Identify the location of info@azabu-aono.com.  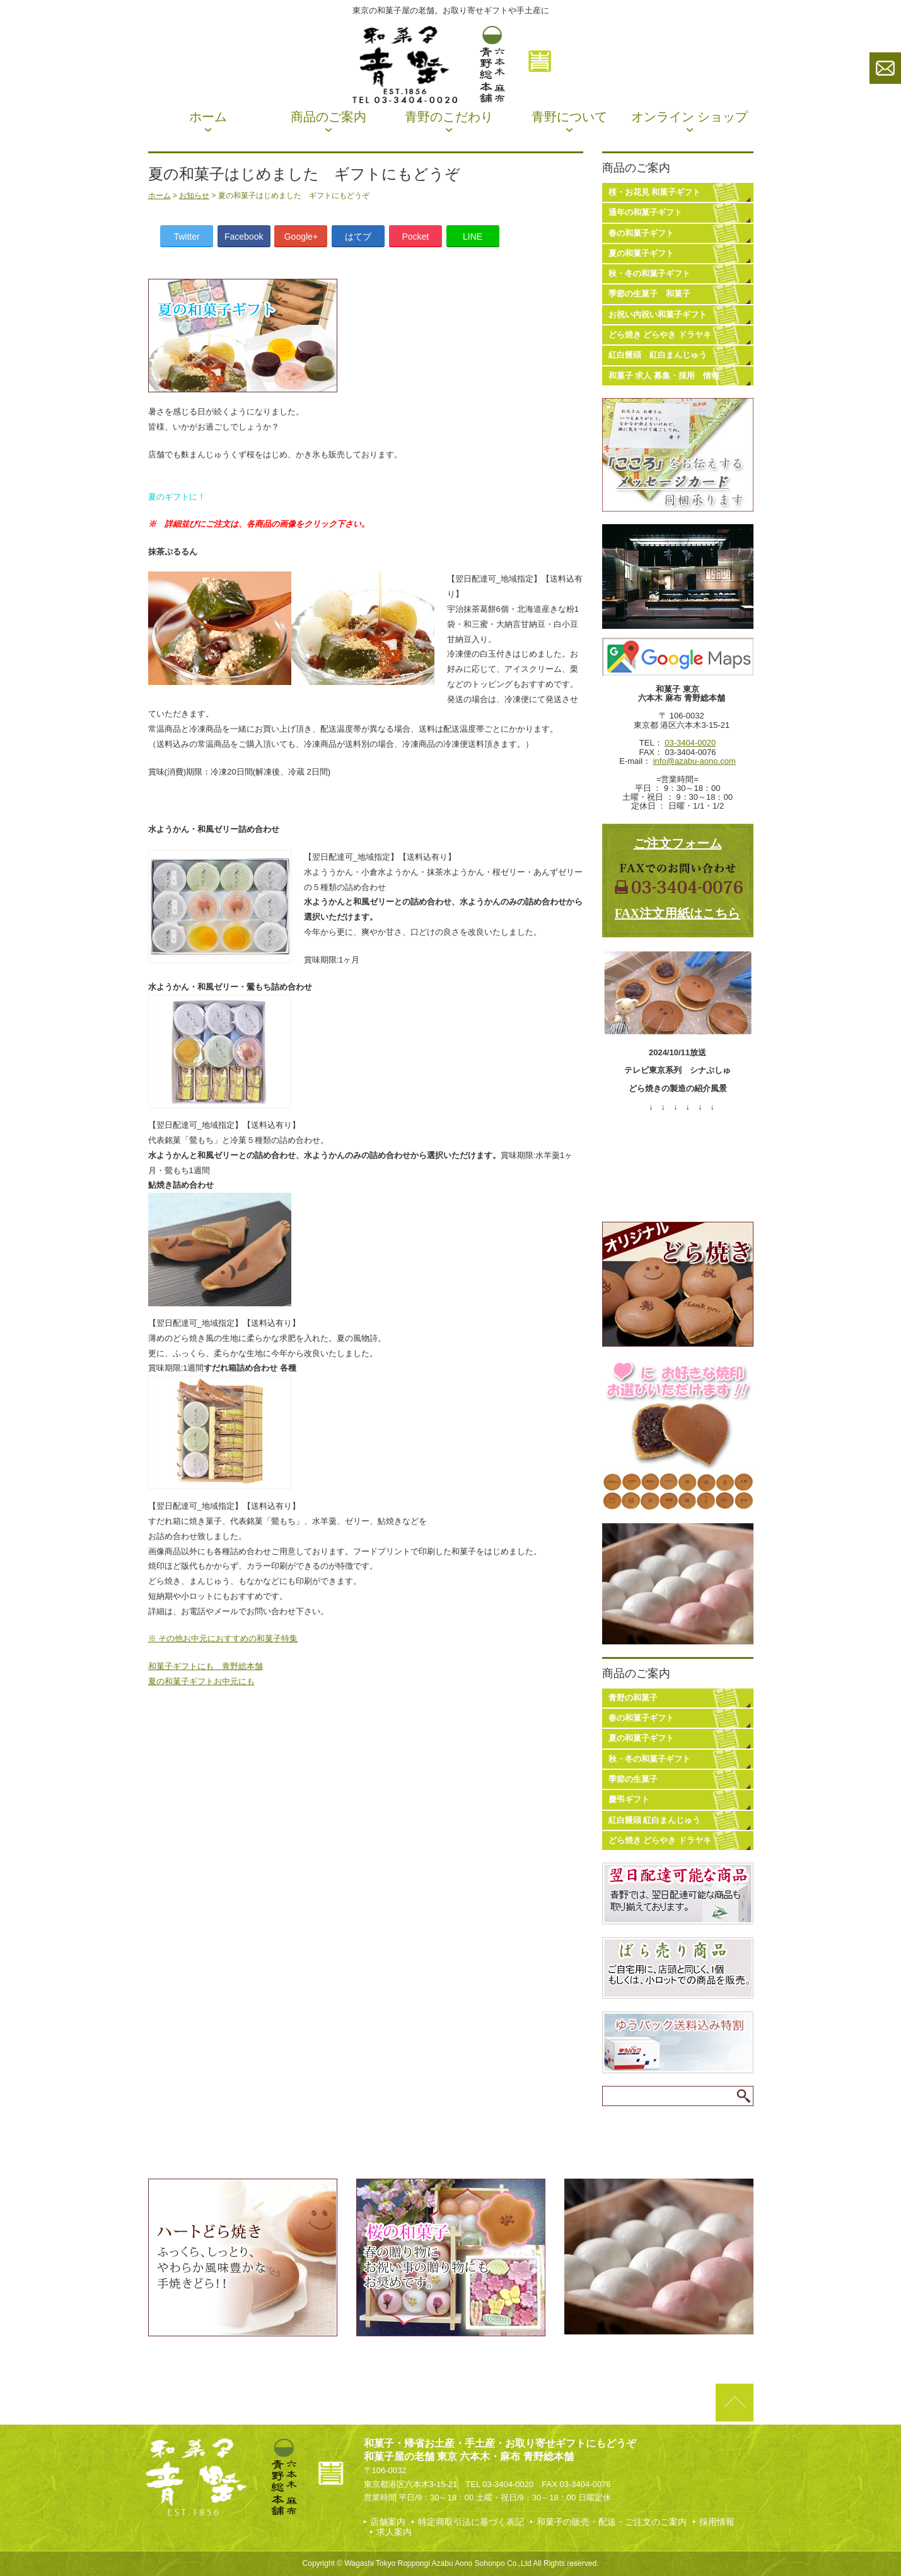
(694, 761).